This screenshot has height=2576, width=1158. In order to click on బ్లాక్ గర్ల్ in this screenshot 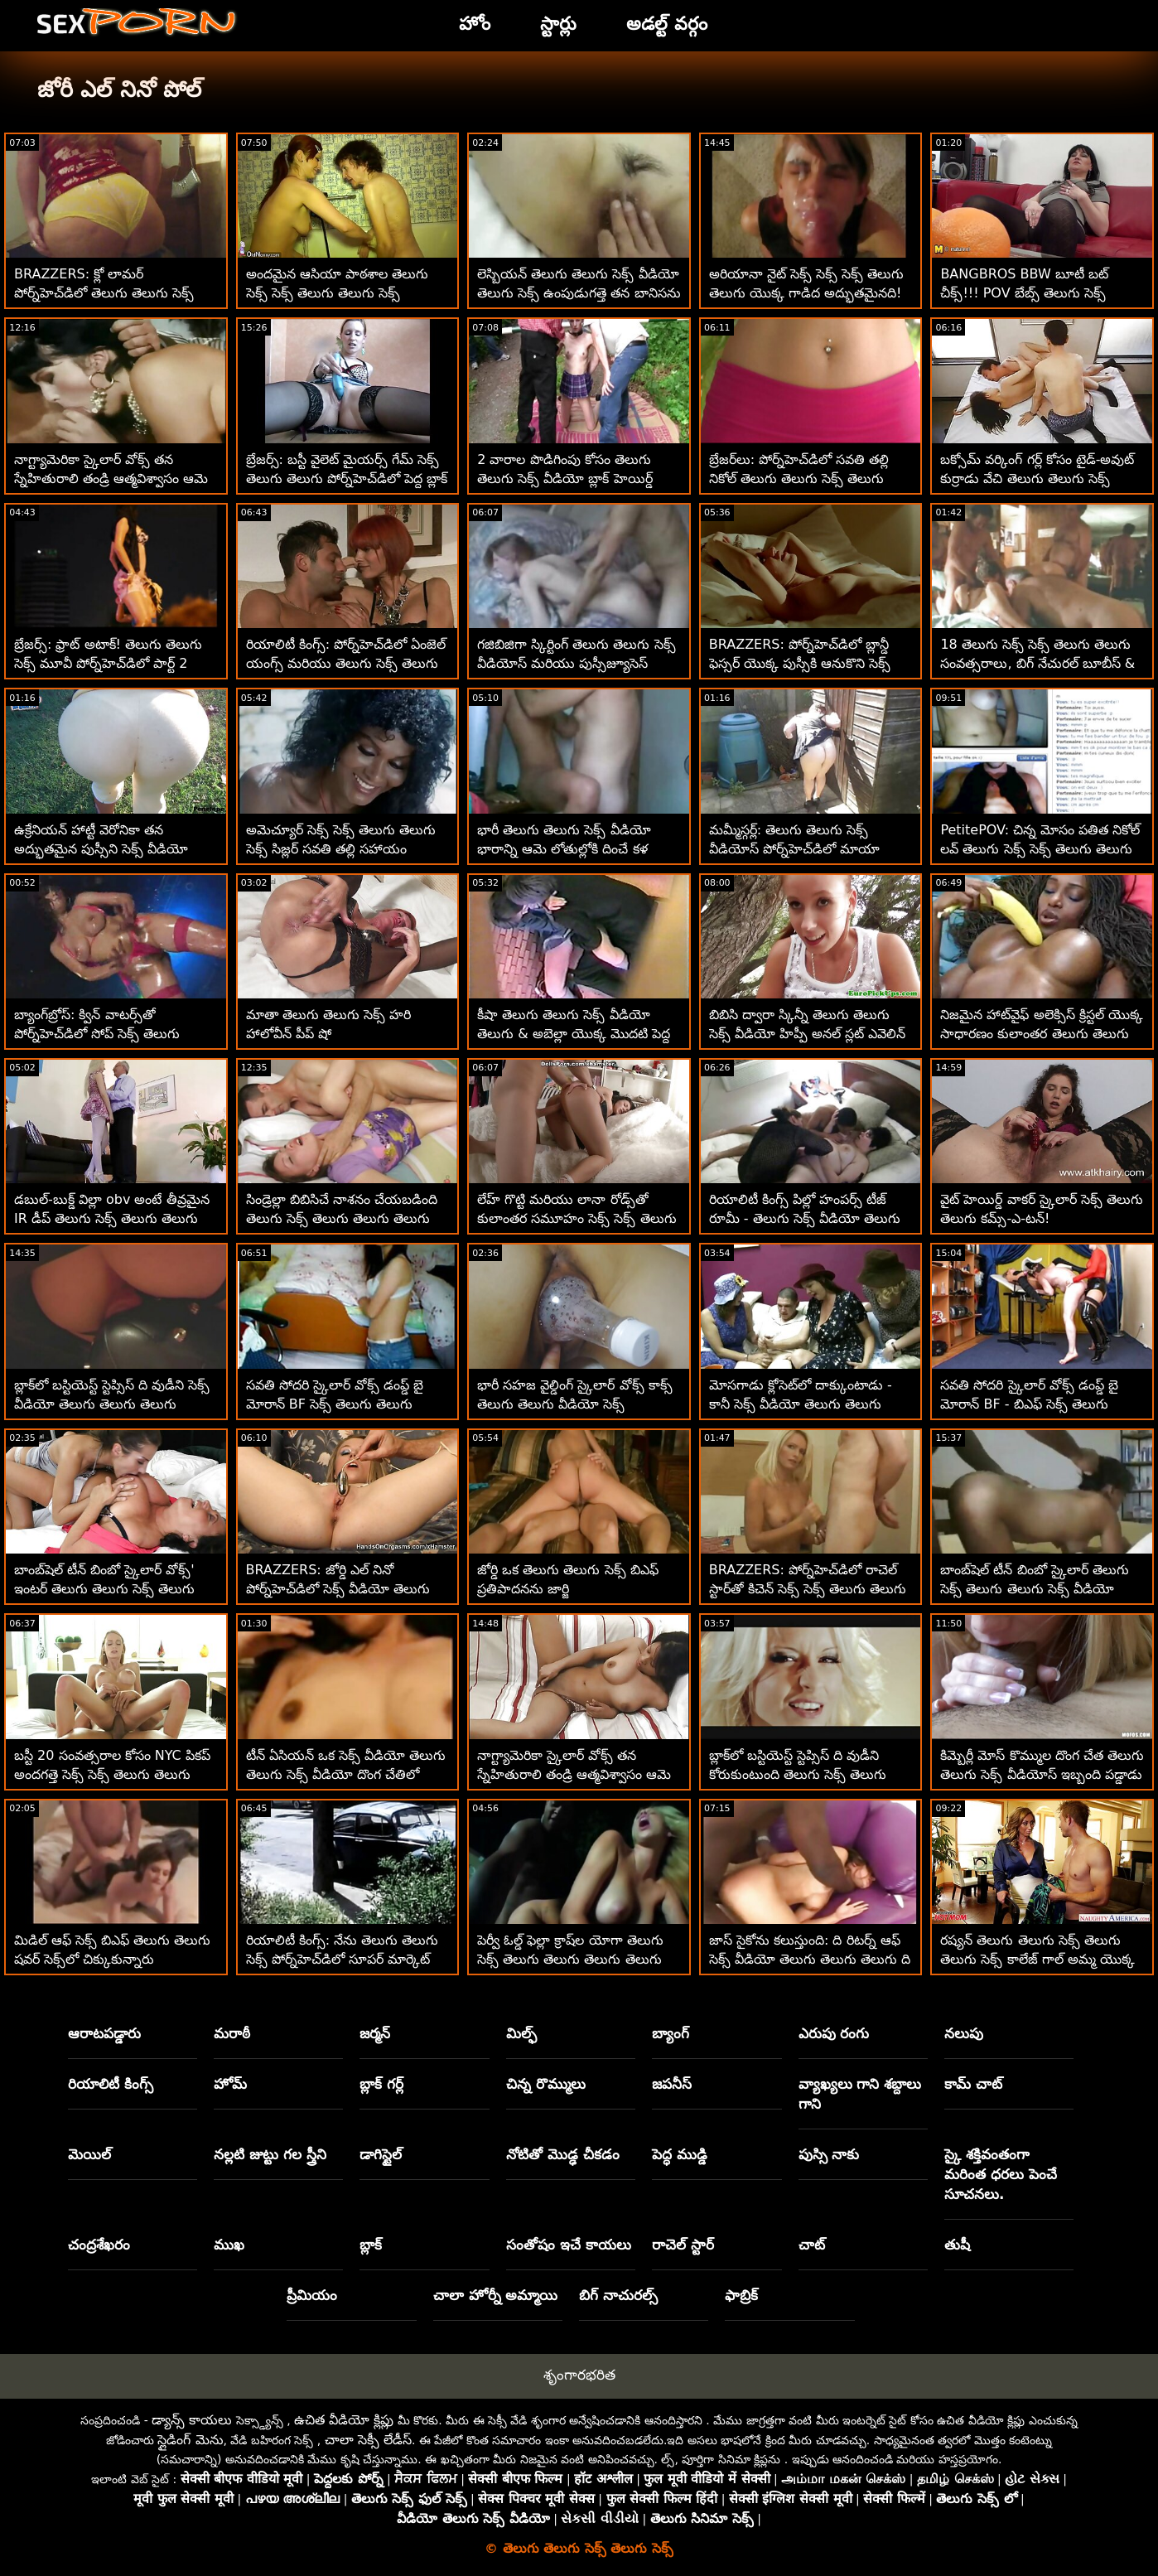, I will do `click(381, 2084)`.